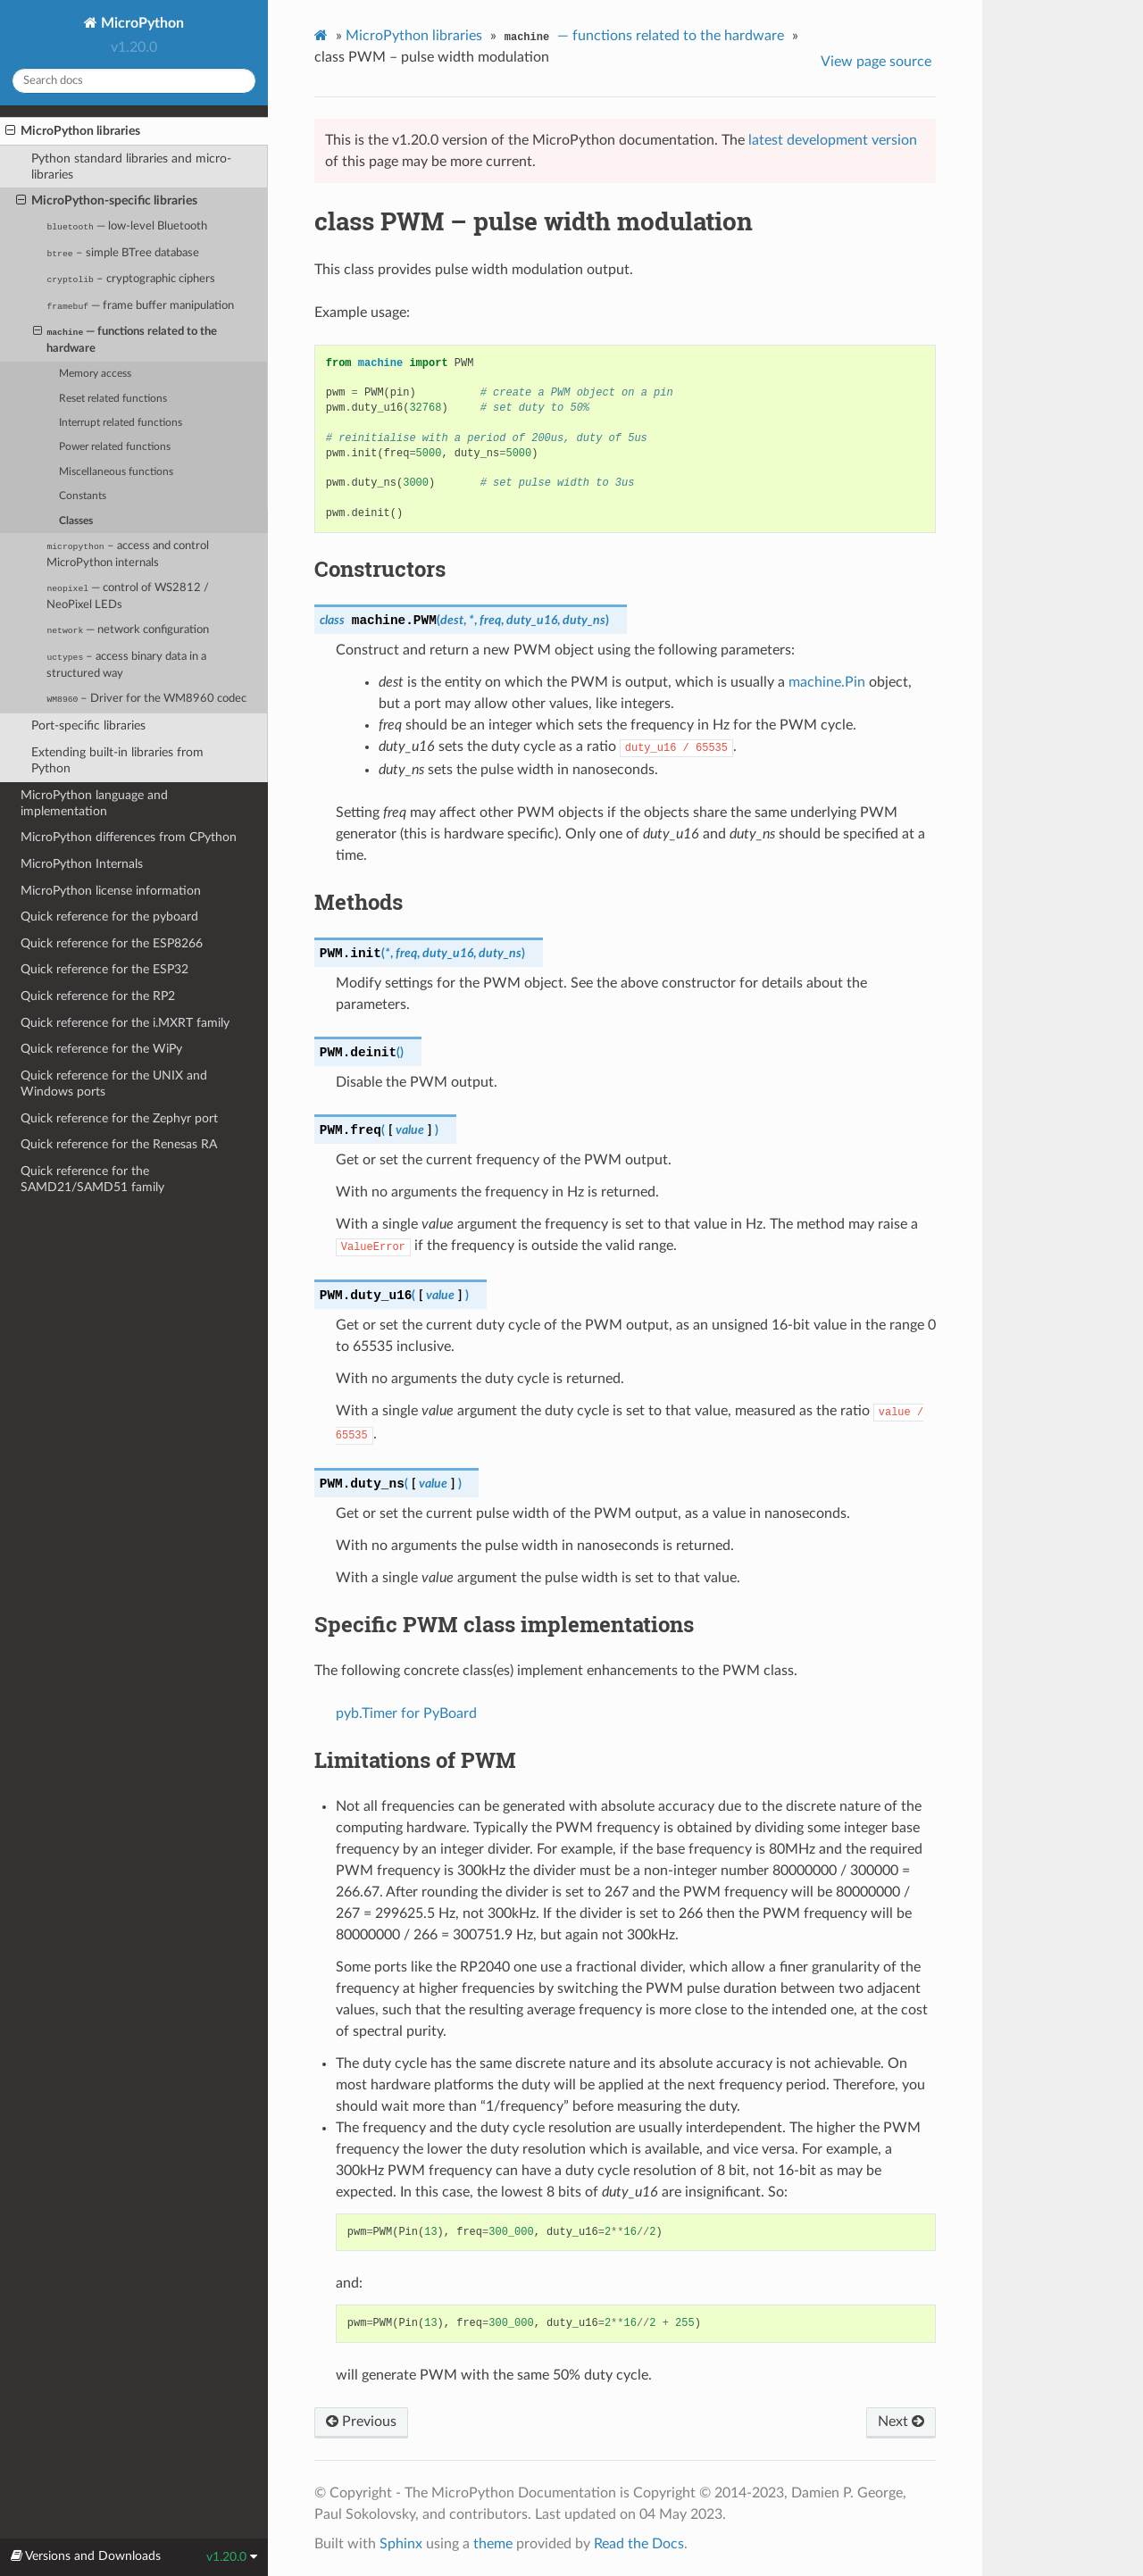 This screenshot has height=2576, width=1143. I want to click on — low-level Bluetooth, so click(126, 226).